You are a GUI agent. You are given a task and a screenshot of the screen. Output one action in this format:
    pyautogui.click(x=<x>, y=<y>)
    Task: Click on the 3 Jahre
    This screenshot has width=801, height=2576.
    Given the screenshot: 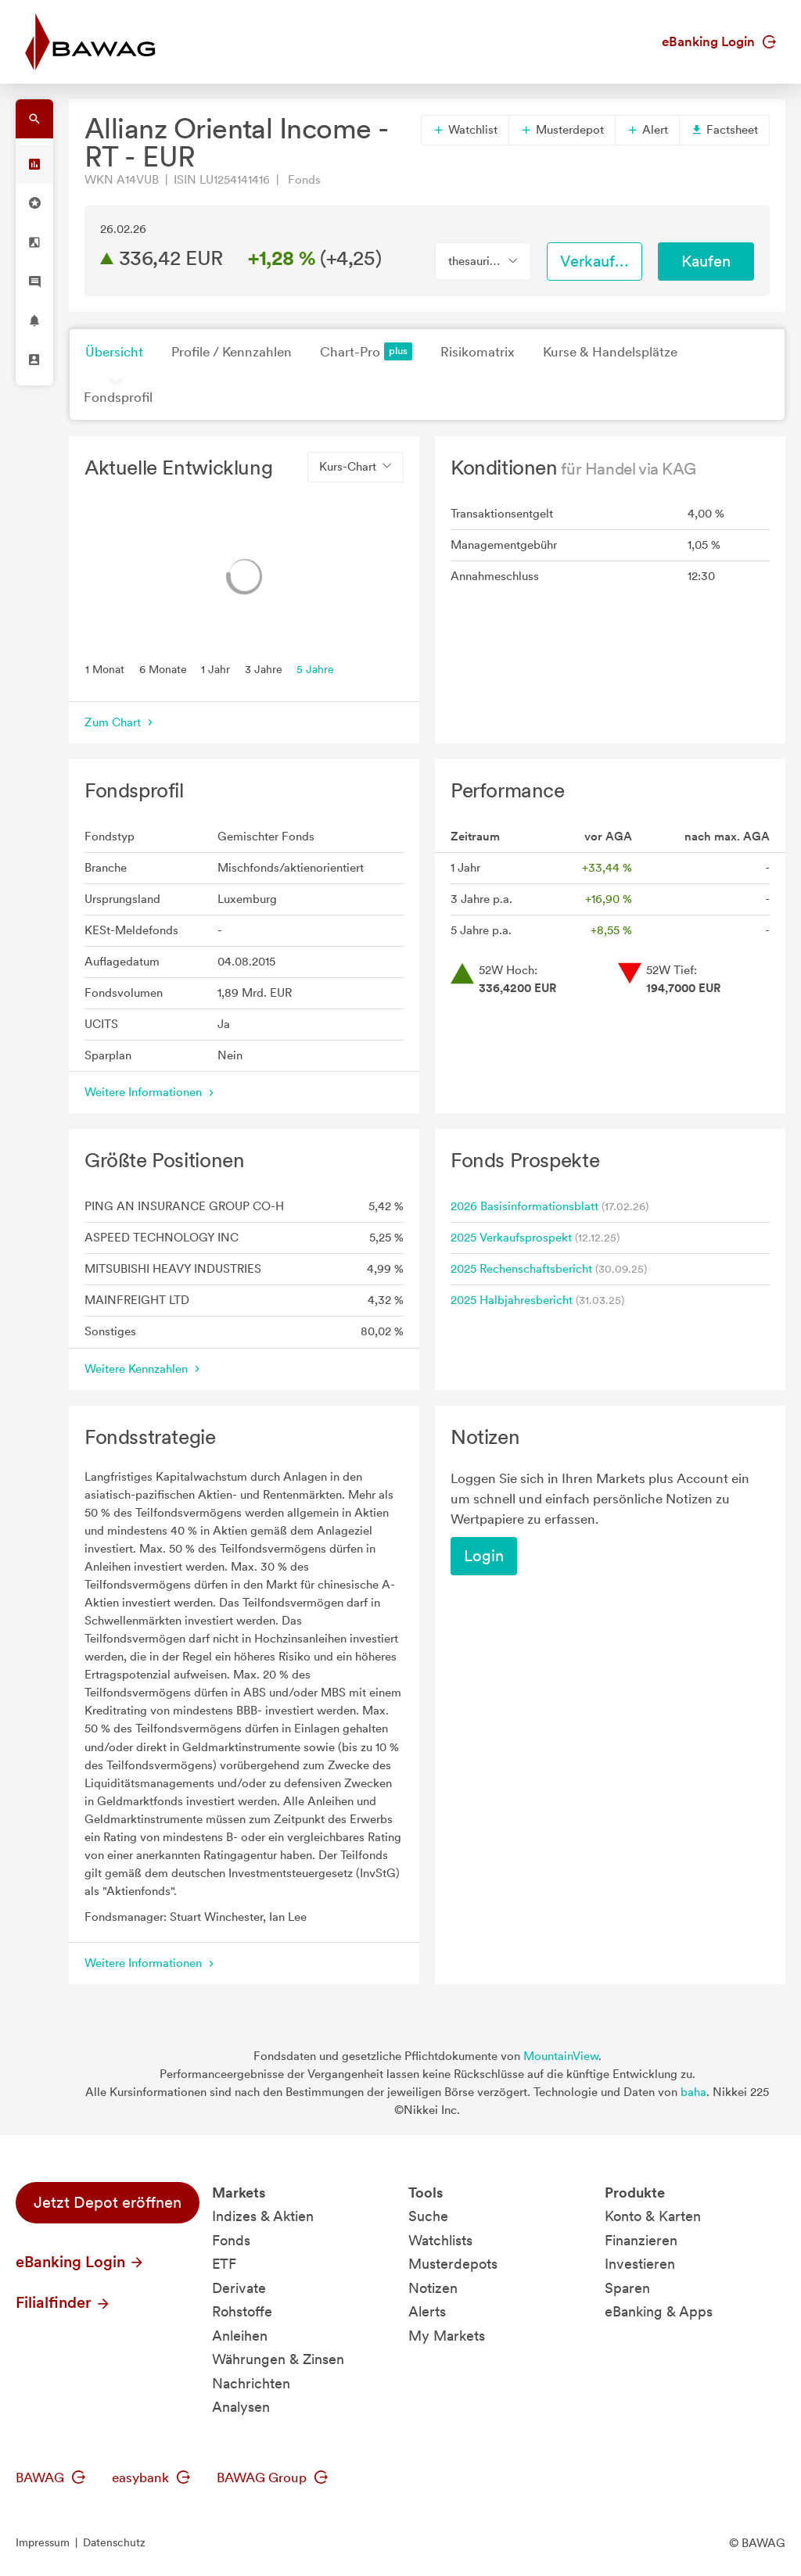 What is the action you would take?
    pyautogui.click(x=263, y=668)
    